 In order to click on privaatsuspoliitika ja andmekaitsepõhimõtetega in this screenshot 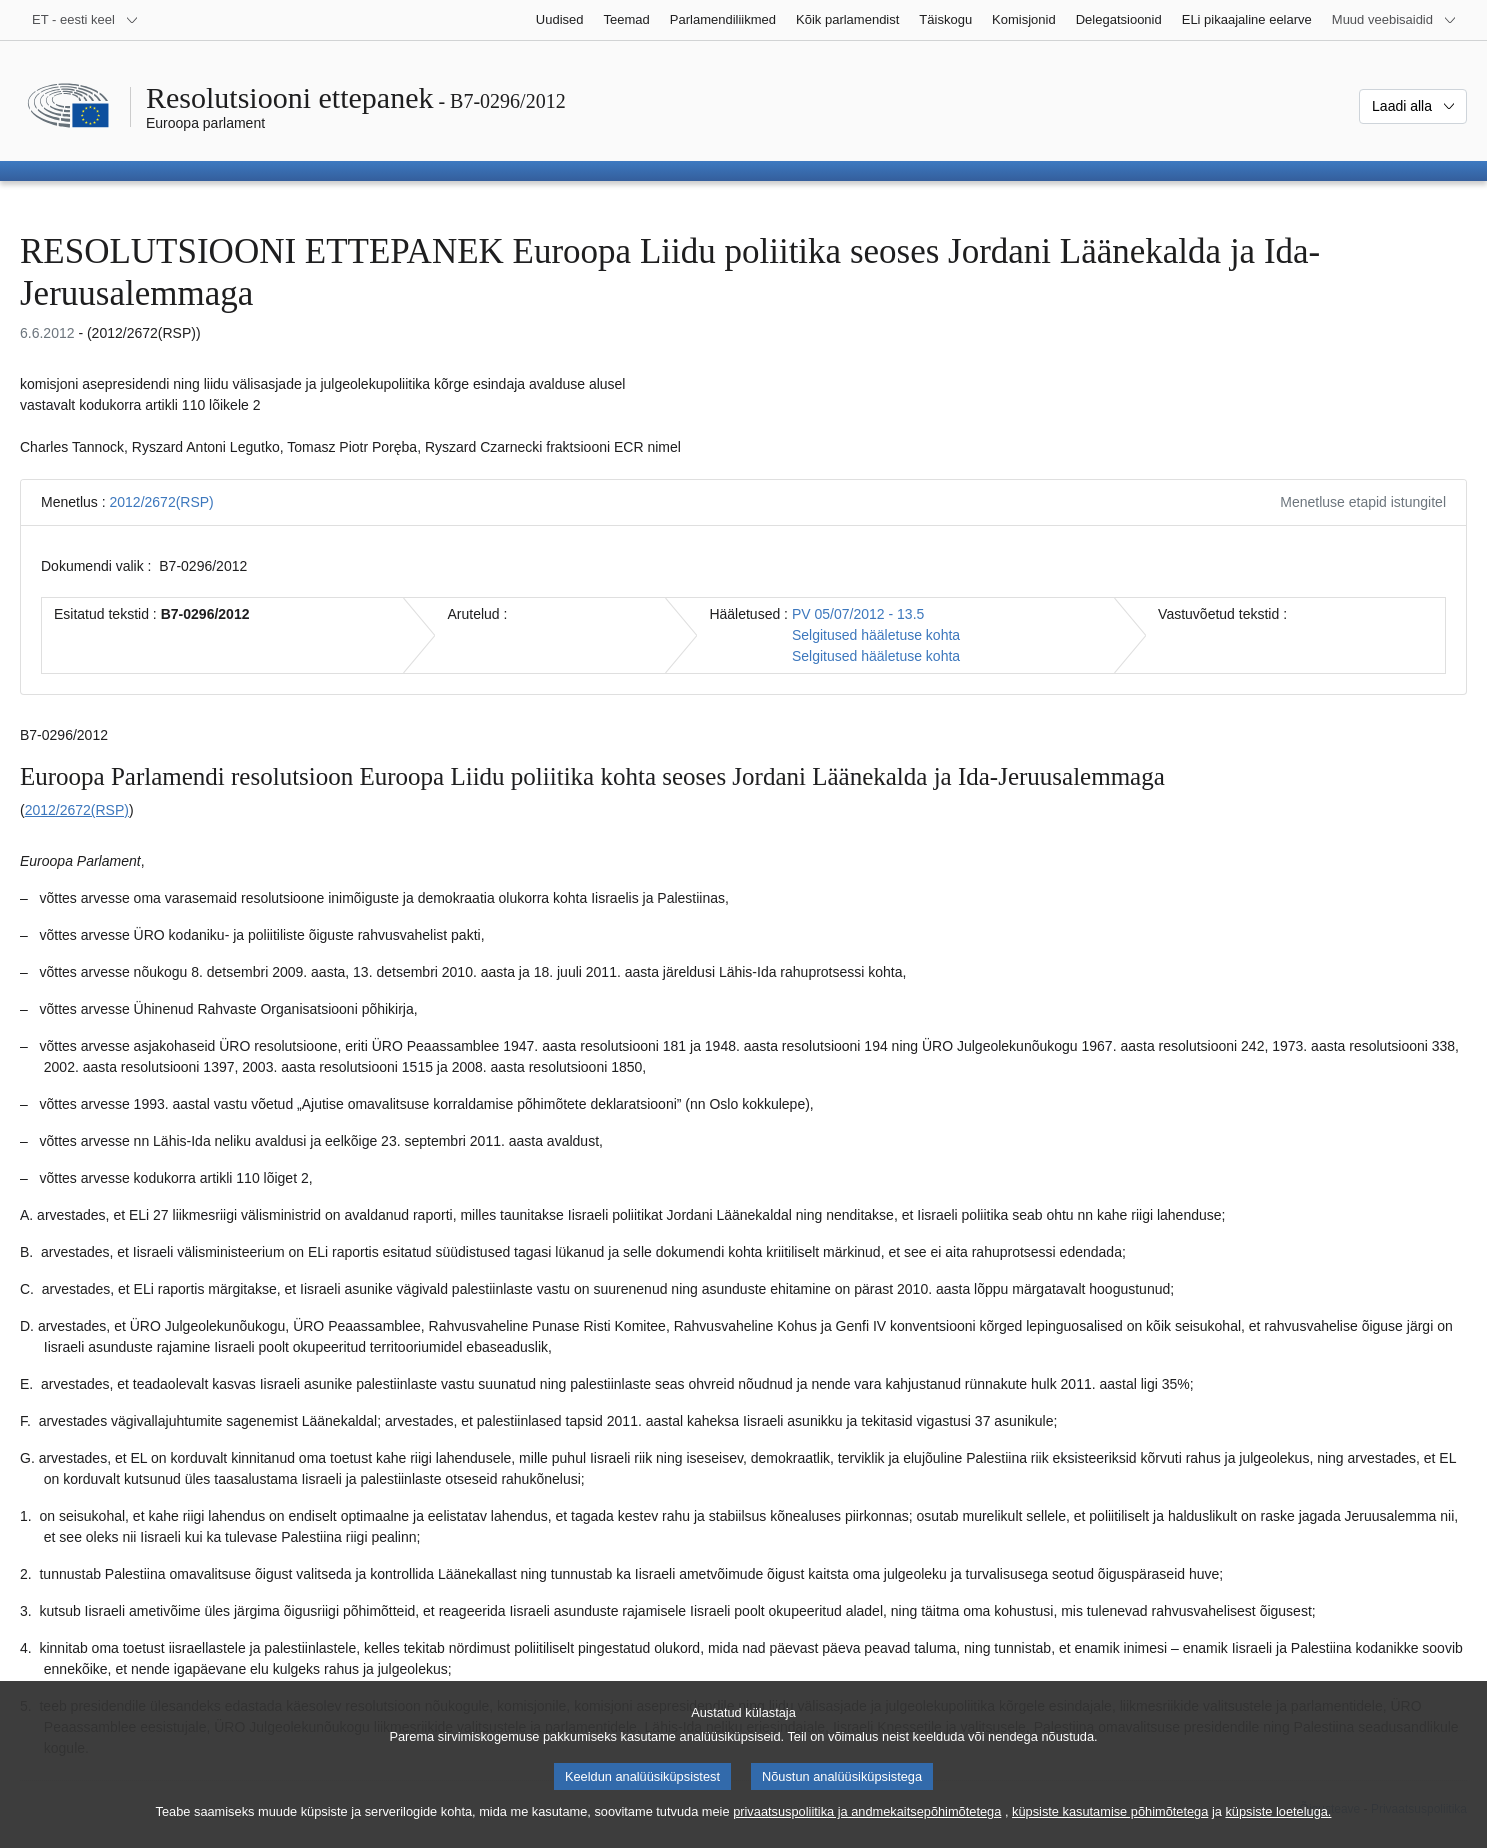, I will do `click(867, 1828)`.